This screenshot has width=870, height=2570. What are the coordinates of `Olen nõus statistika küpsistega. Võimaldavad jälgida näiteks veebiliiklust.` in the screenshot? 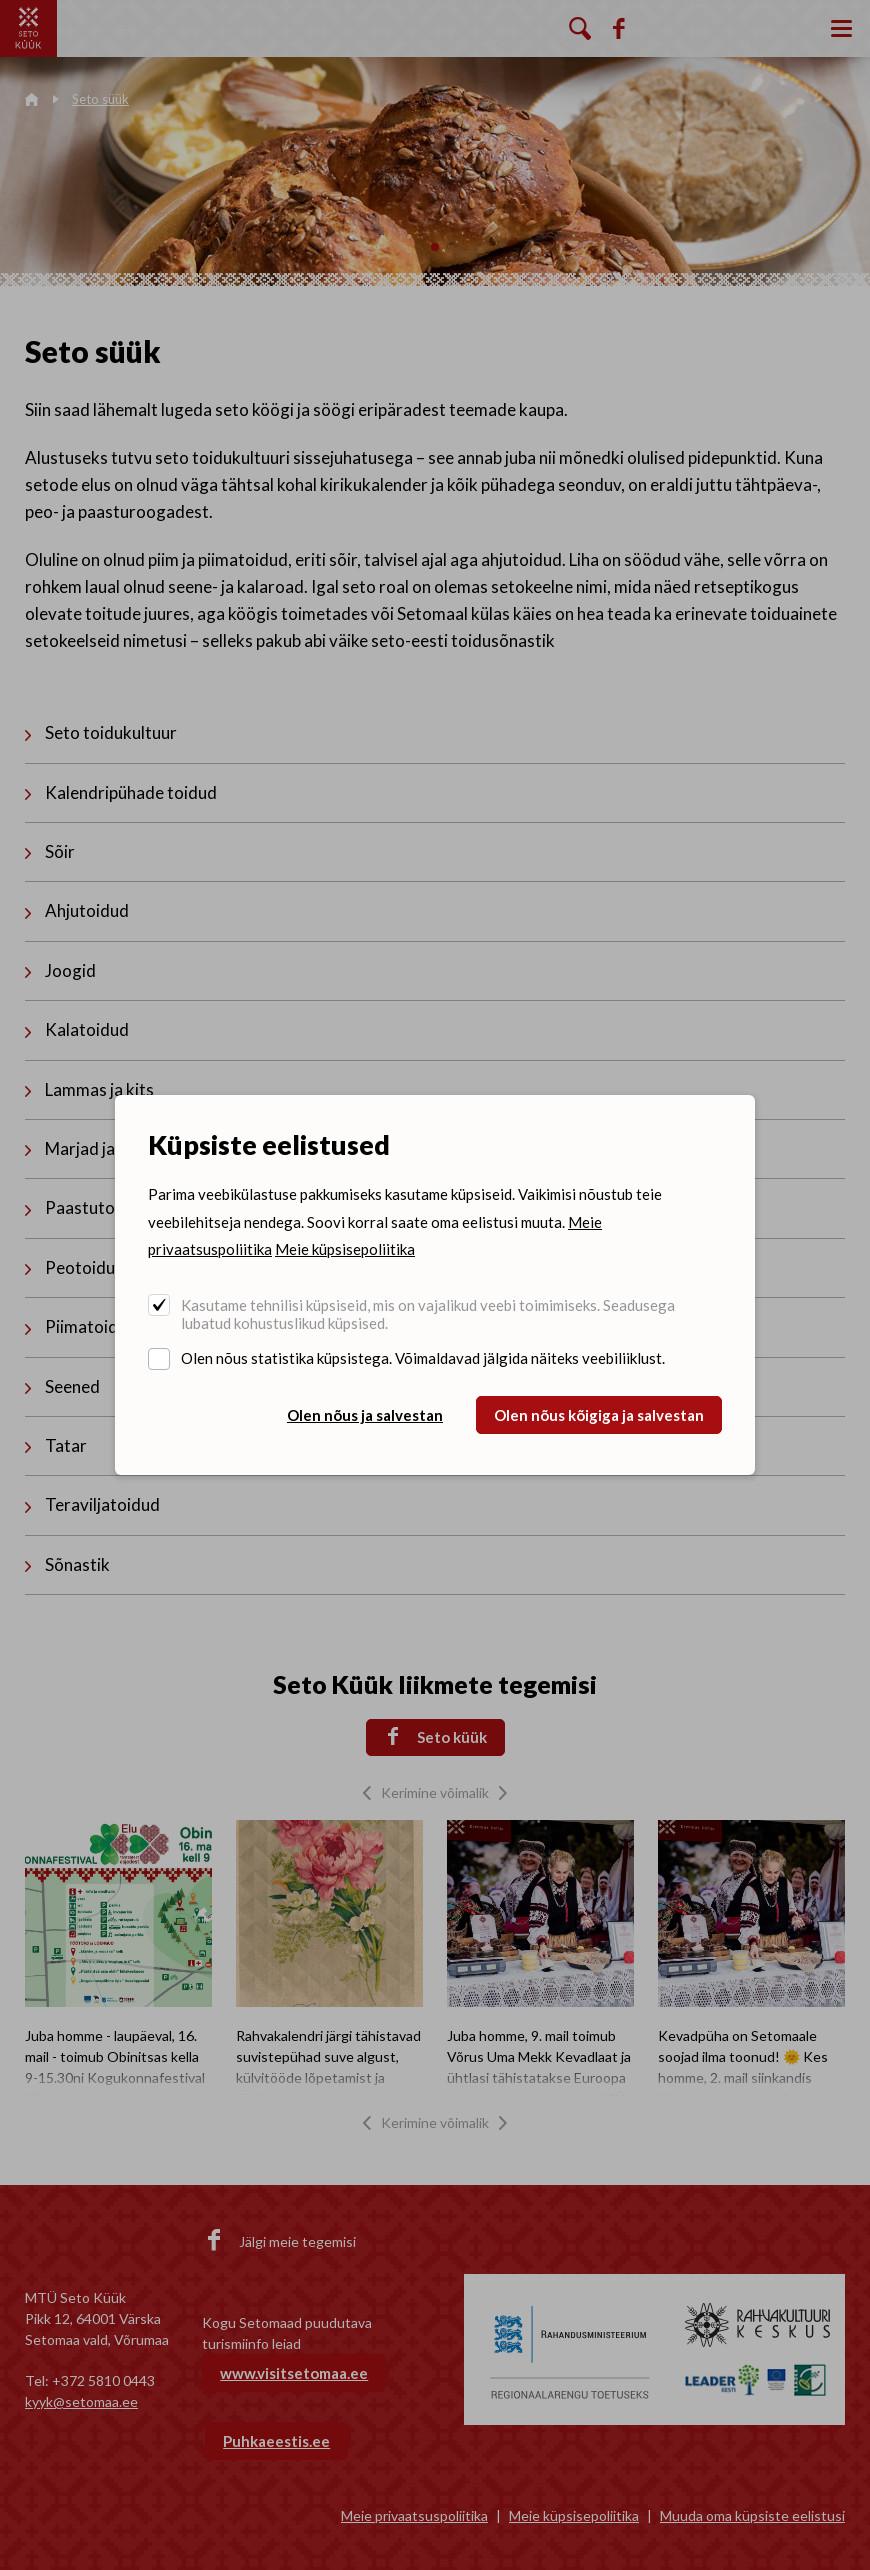 It's located at (423, 1358).